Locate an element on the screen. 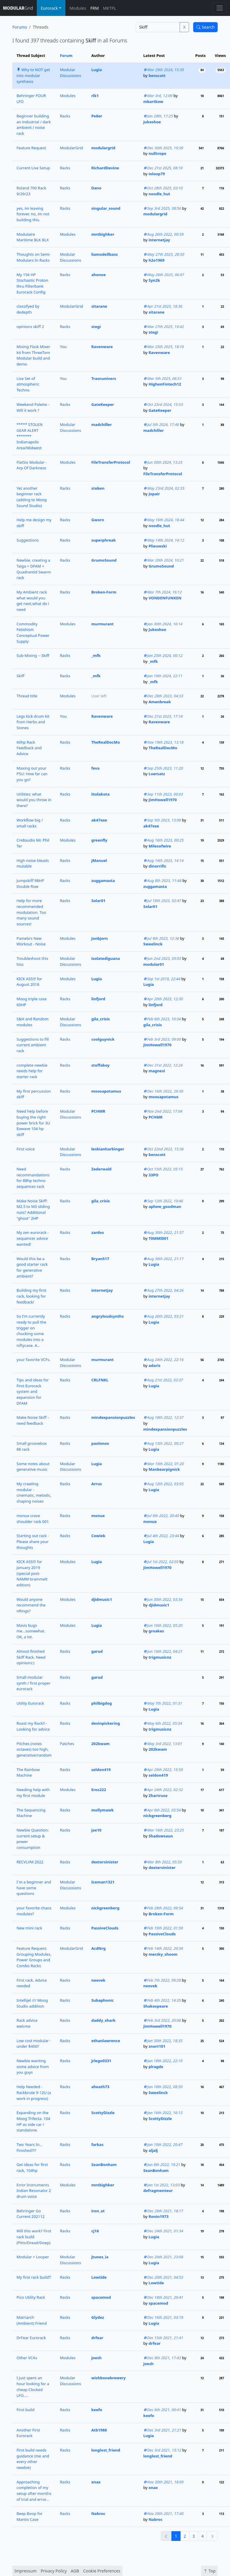  Approaching completion of my setup after months of trial and error... is located at coordinates (33, 2490).